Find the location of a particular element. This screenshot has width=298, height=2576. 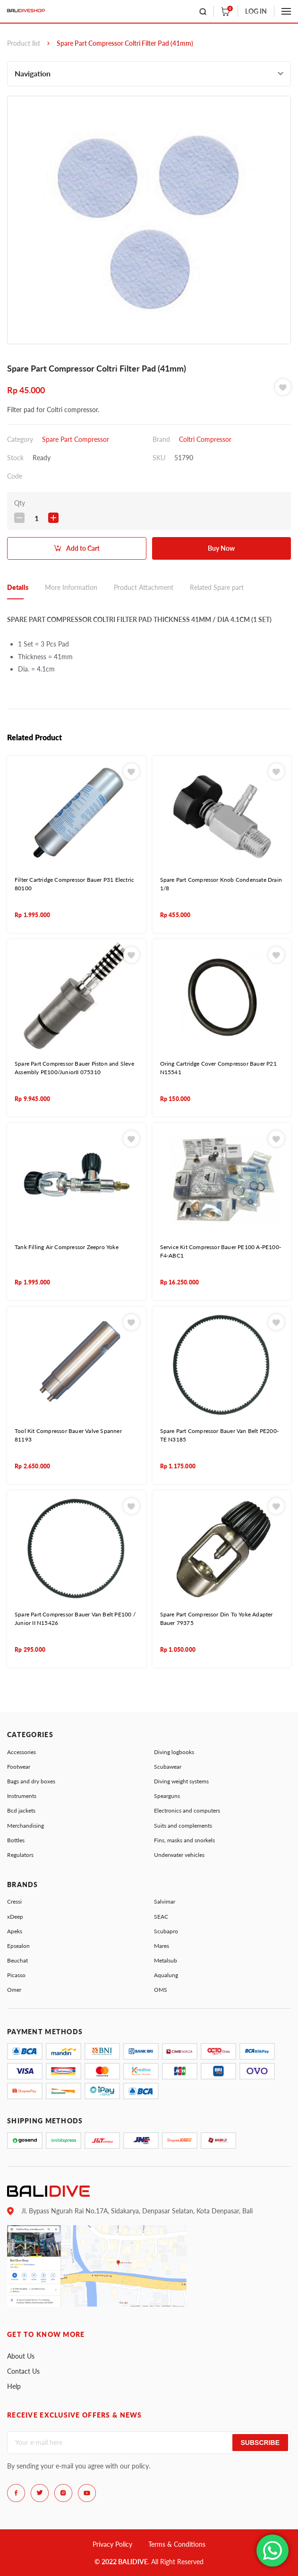

Diving logbooks is located at coordinates (174, 1752).